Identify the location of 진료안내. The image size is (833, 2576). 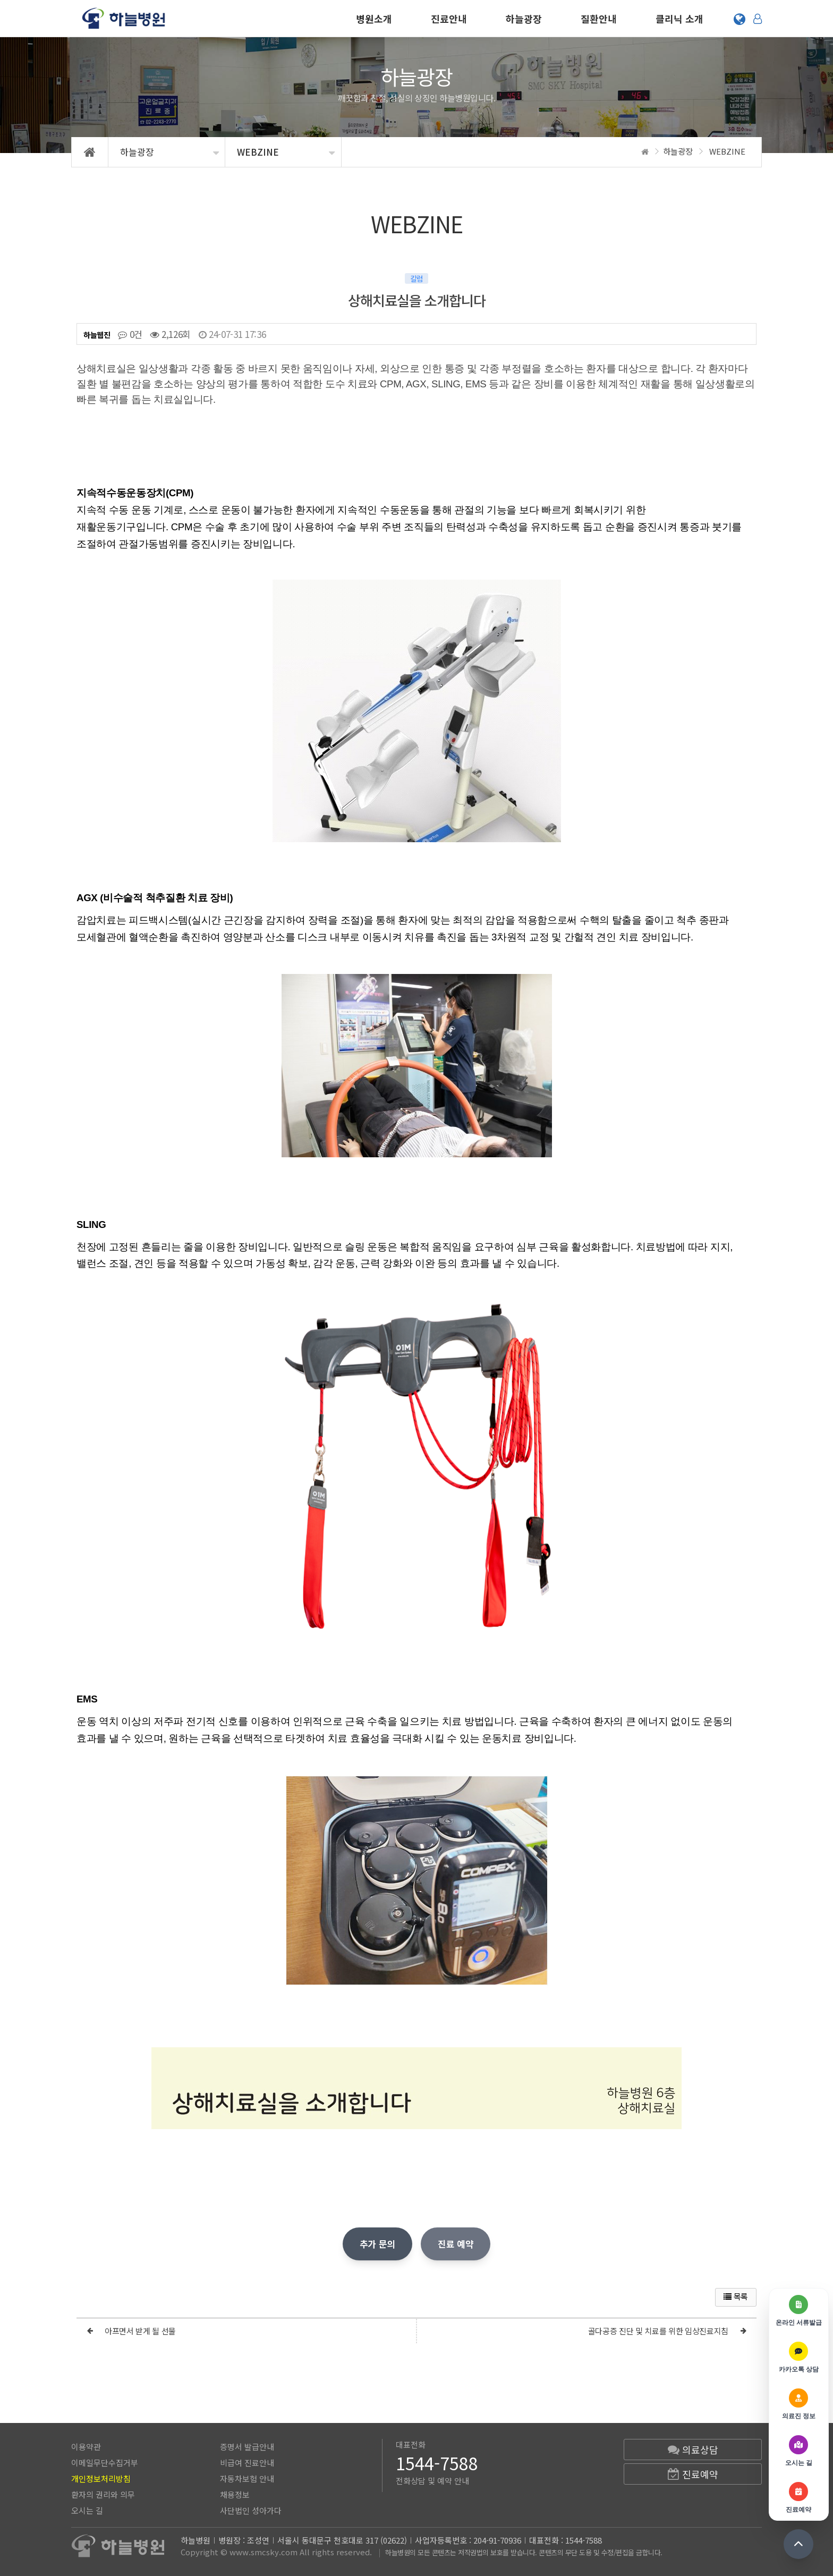
(449, 19).